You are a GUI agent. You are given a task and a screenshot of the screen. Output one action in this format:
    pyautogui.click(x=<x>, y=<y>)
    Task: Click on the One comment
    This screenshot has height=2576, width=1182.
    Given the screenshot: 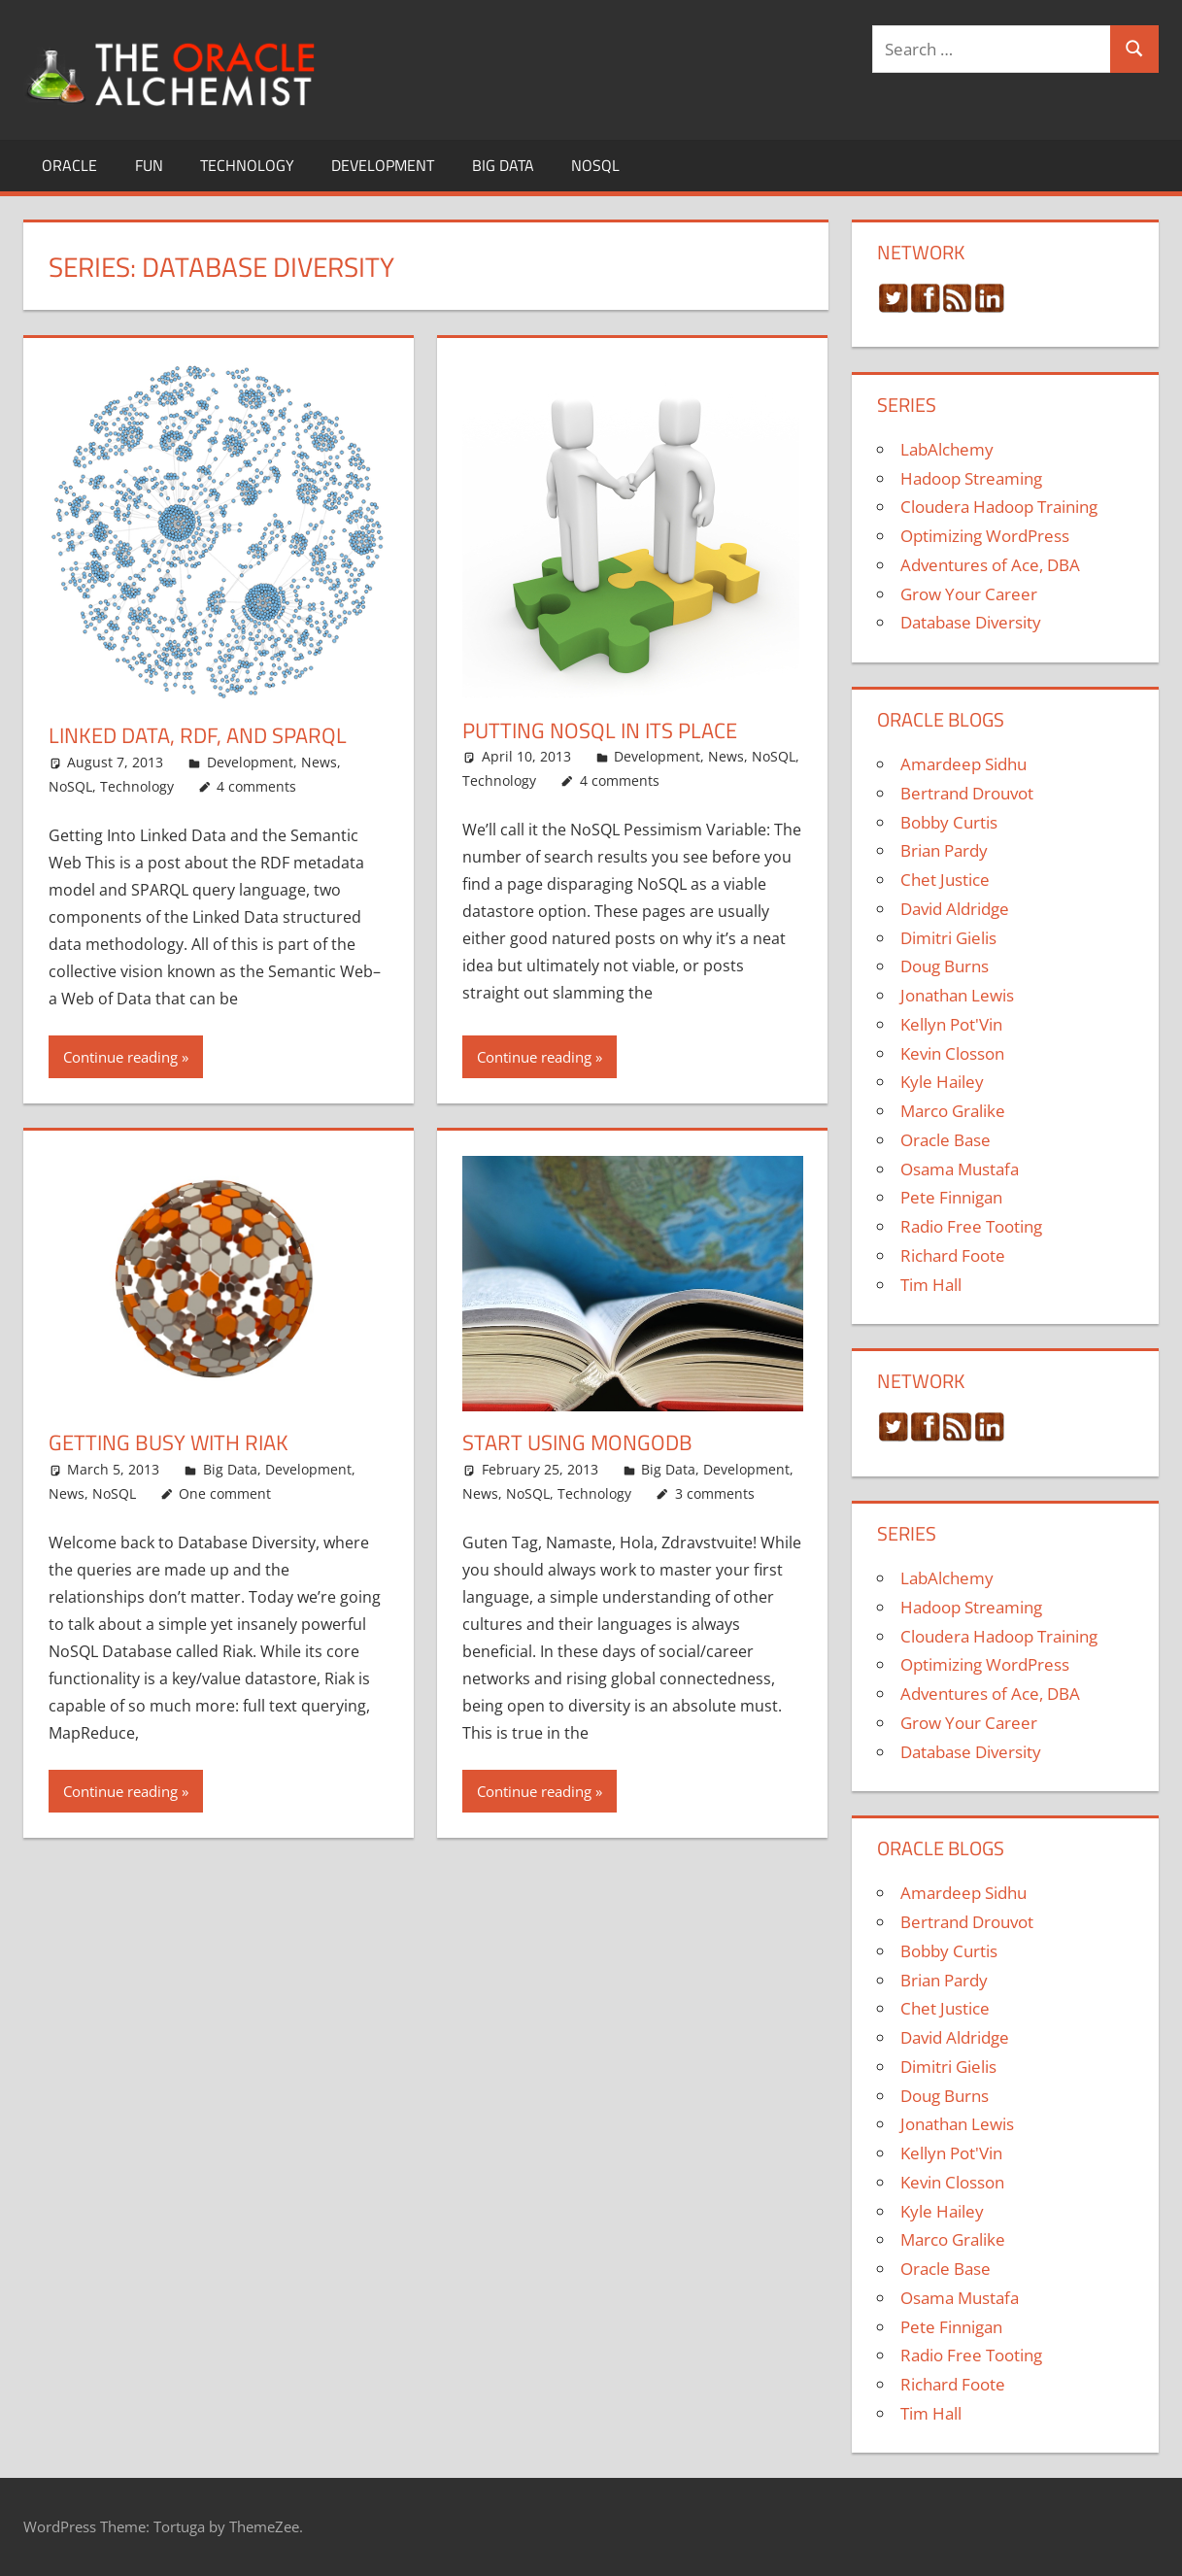 What is the action you would take?
    pyautogui.click(x=225, y=1493)
    